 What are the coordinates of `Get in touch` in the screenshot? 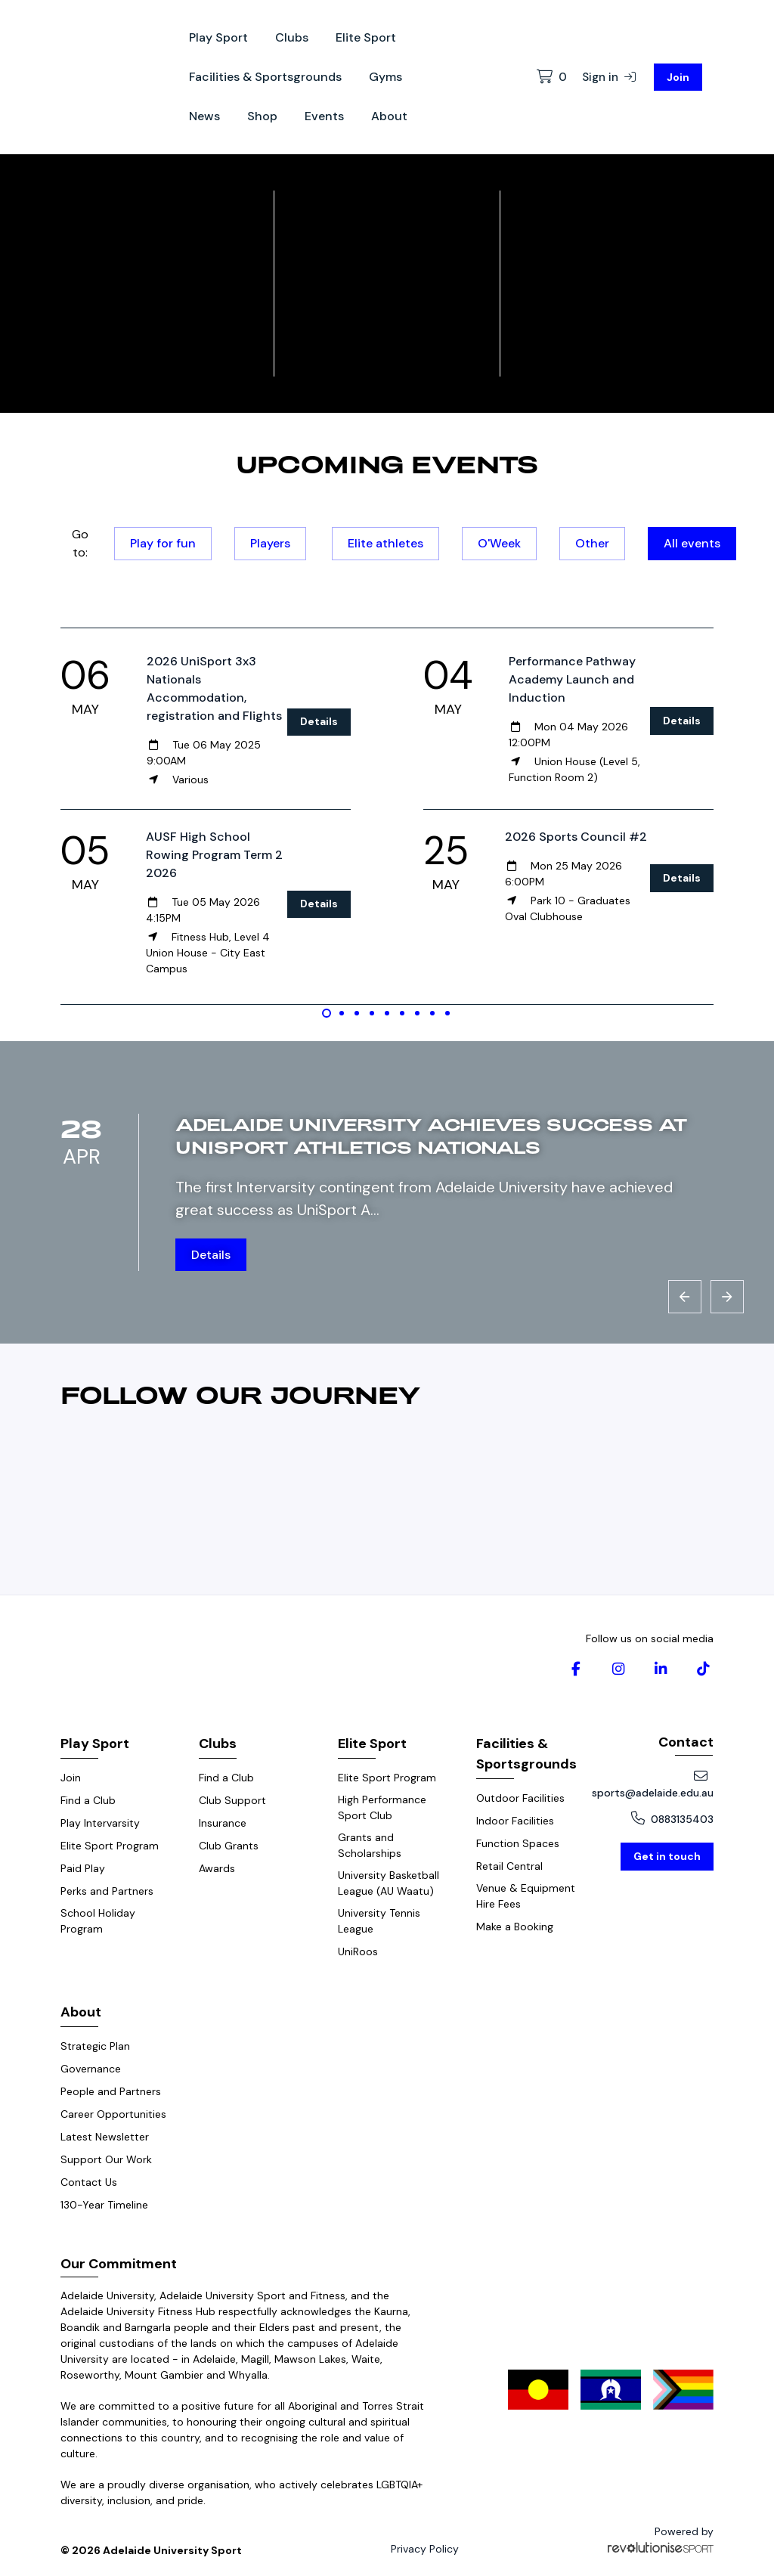 It's located at (667, 1856).